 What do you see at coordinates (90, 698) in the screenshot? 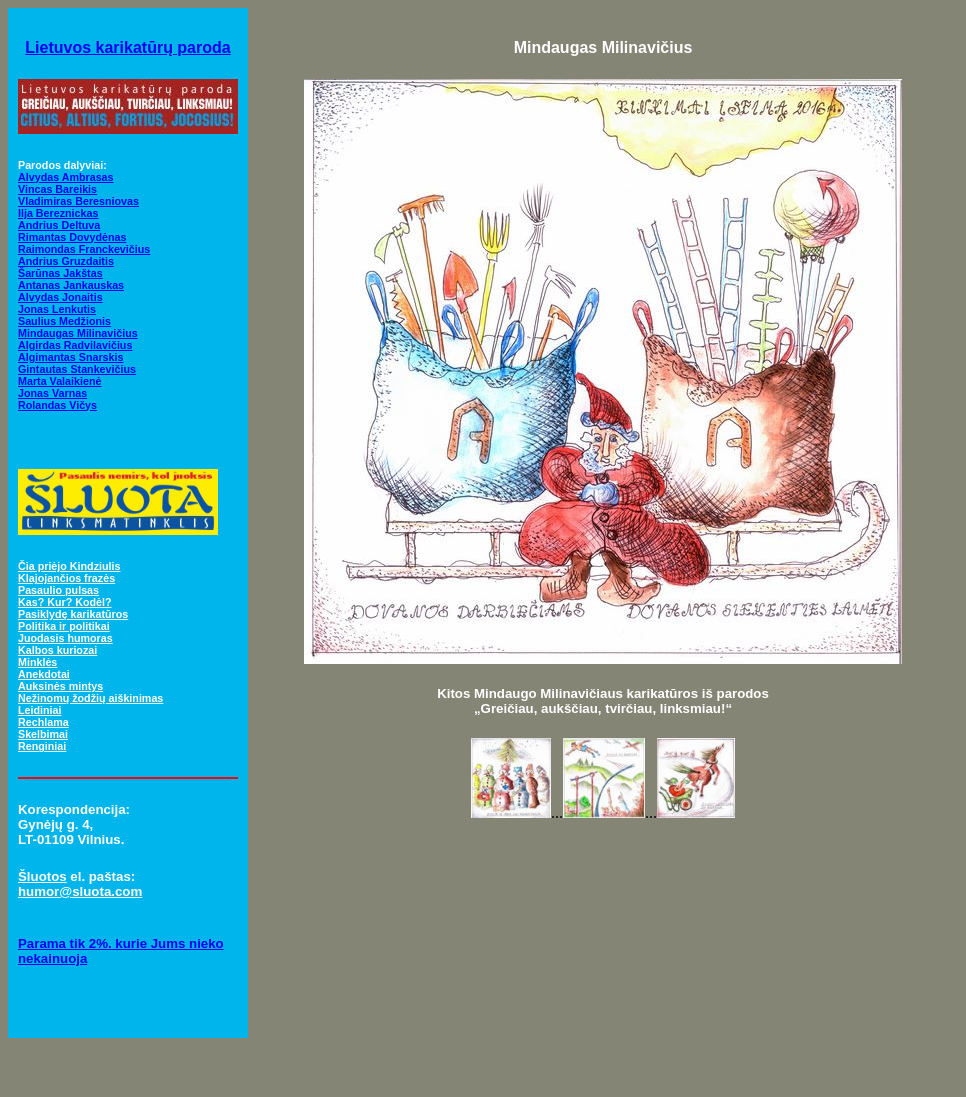
I see `Nežinomų žodžių aiškinimas` at bounding box center [90, 698].